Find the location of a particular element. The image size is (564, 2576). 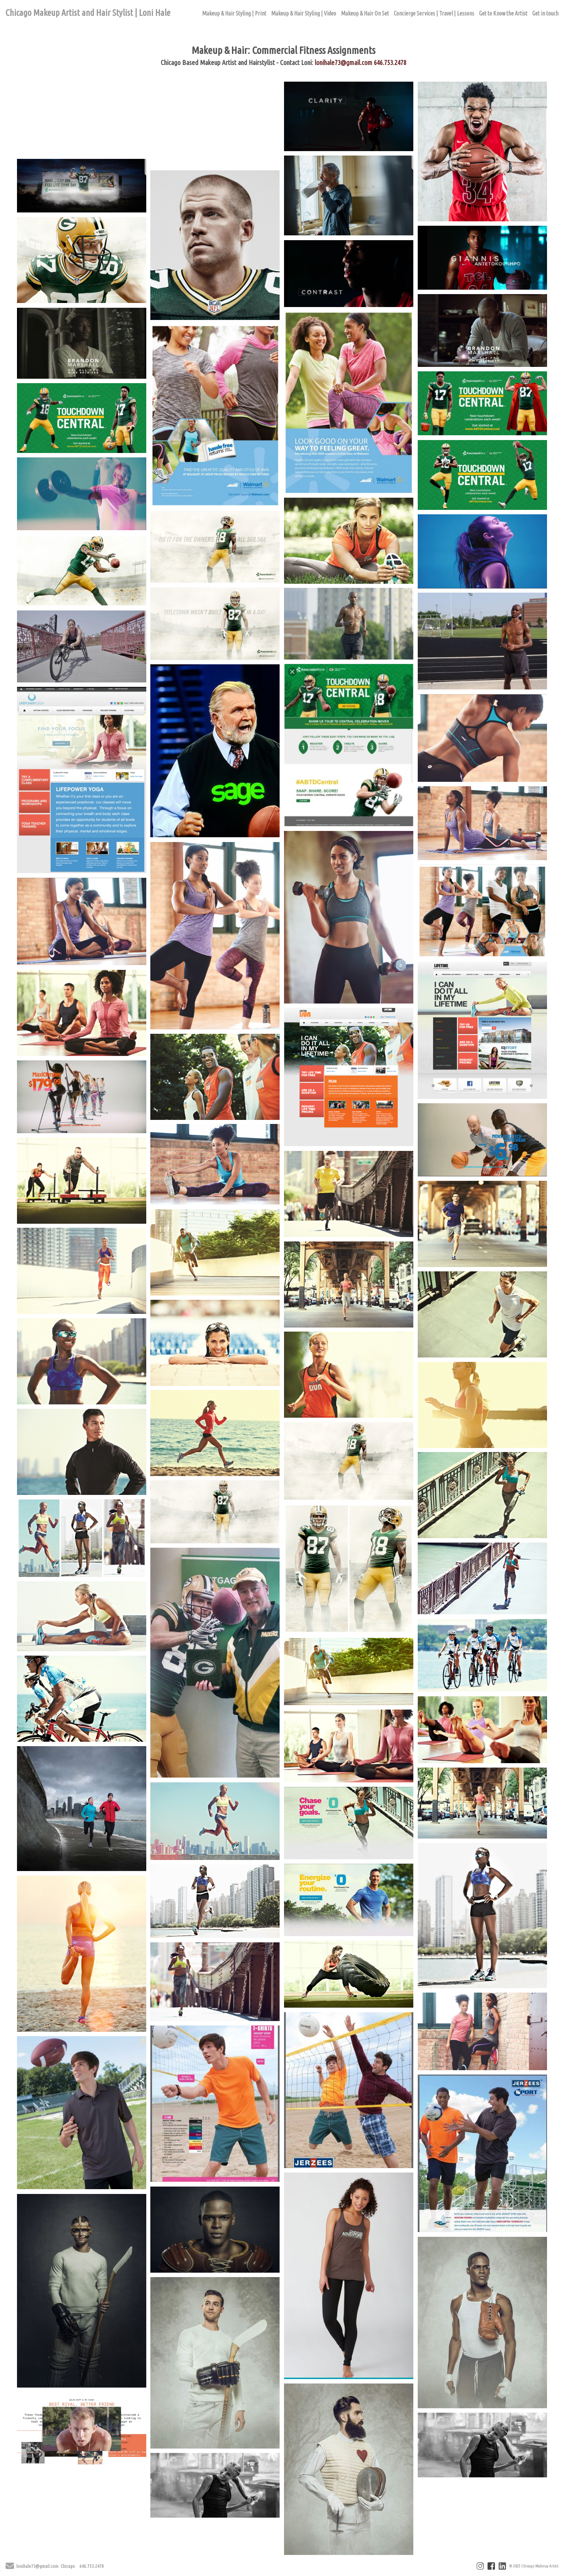

lonihale73@gmail.com is located at coordinates (343, 62).